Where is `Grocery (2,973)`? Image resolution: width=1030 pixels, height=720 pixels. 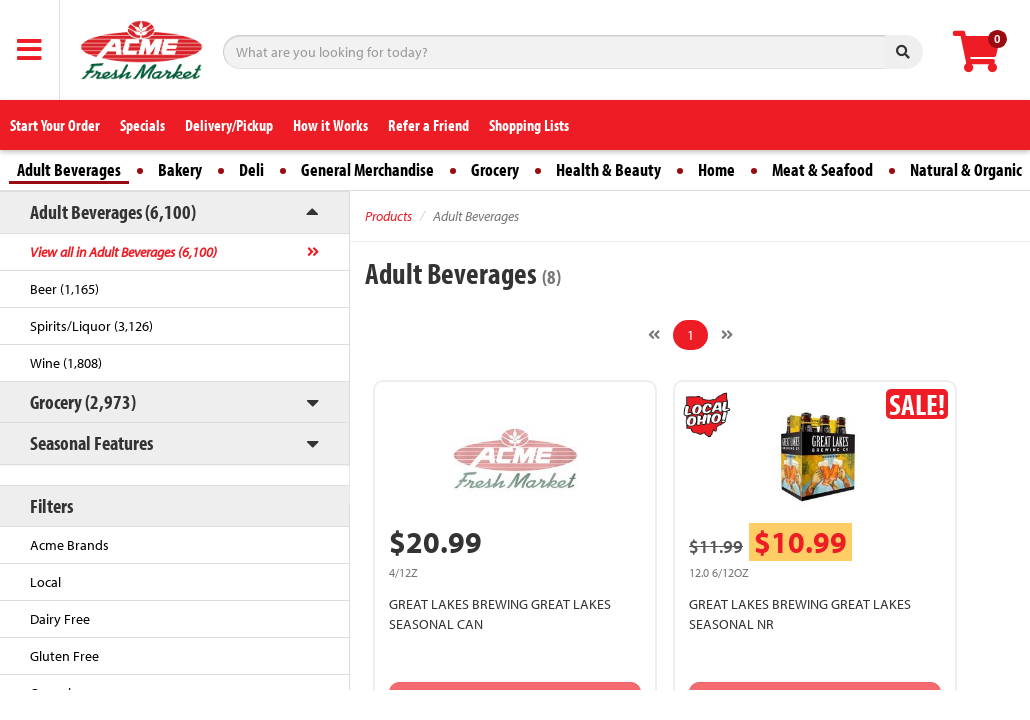 Grocery (2,973) is located at coordinates (83, 401).